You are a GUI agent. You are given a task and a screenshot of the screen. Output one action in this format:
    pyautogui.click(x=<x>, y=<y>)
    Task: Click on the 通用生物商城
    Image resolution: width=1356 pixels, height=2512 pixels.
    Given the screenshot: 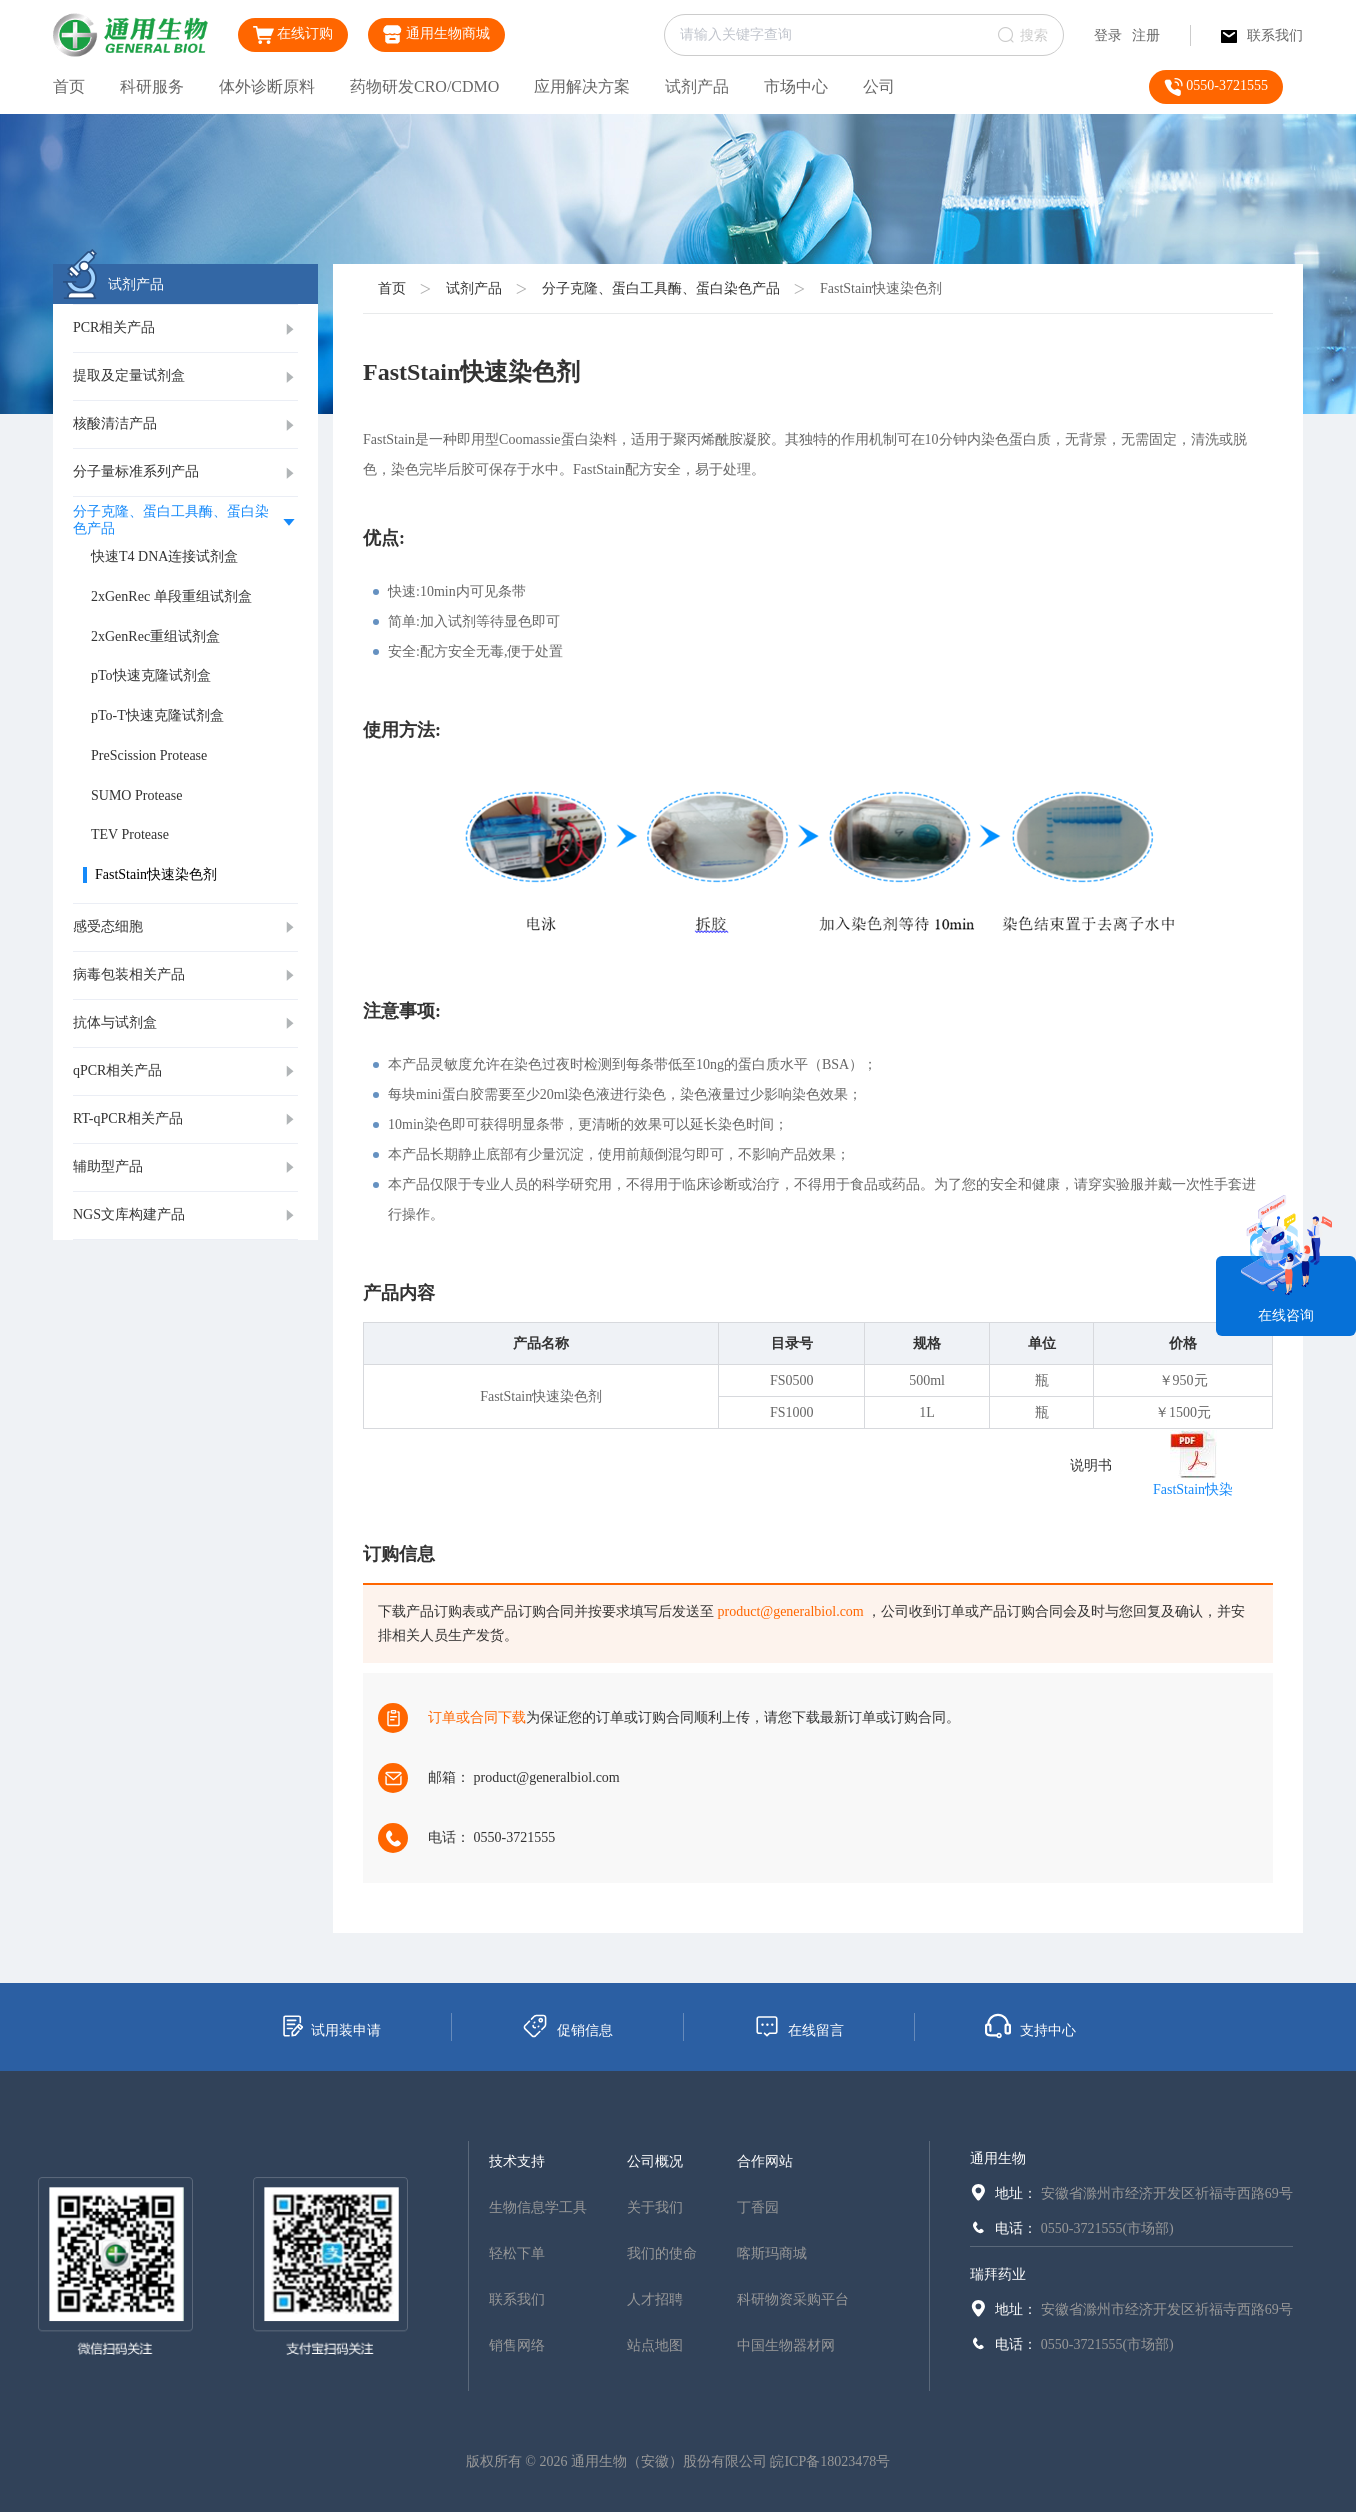 What is the action you would take?
    pyautogui.click(x=436, y=34)
    